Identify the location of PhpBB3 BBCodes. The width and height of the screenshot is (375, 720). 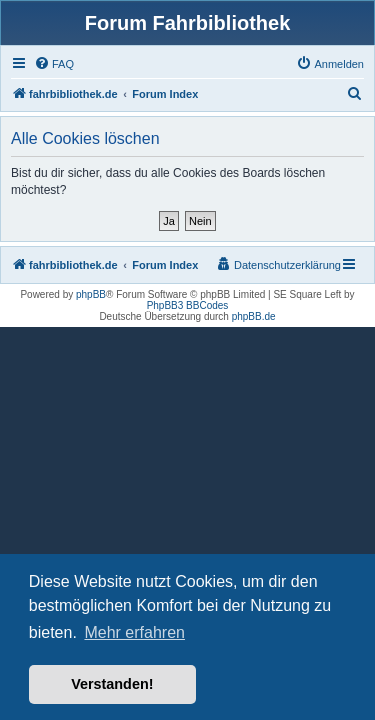
(188, 305).